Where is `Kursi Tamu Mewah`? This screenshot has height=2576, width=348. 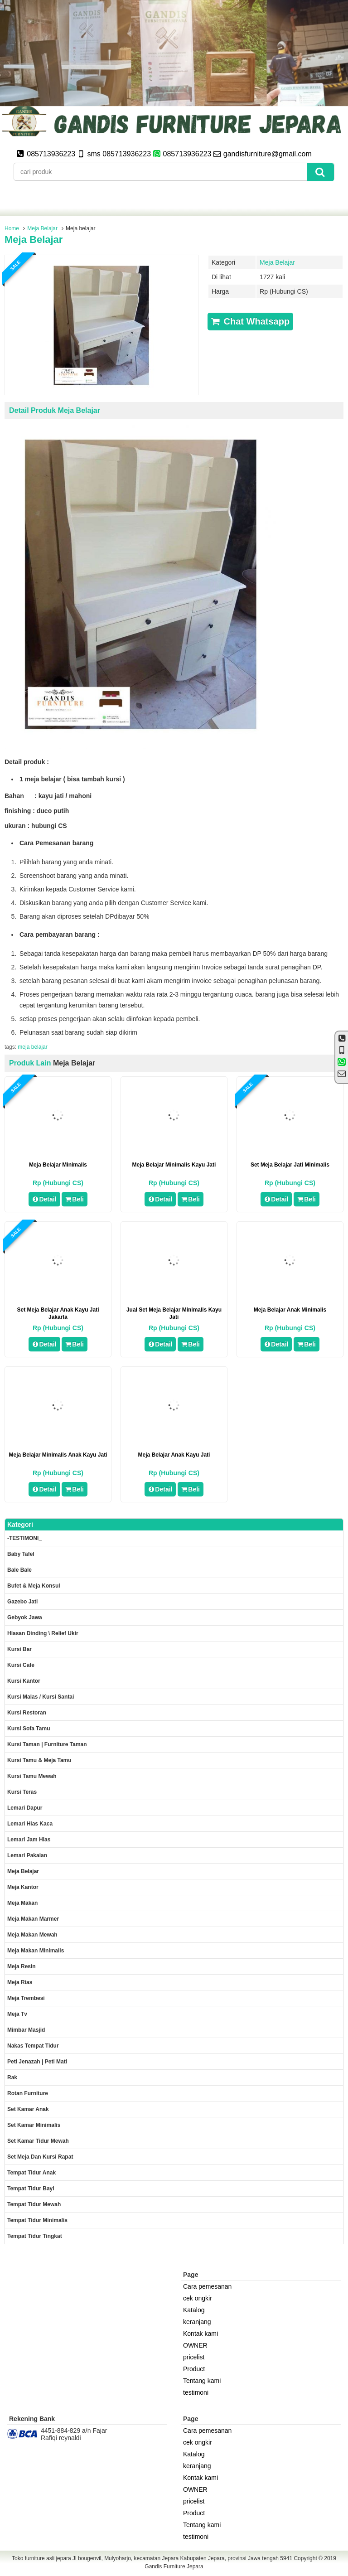 Kursi Tamu Mewah is located at coordinates (31, 1776).